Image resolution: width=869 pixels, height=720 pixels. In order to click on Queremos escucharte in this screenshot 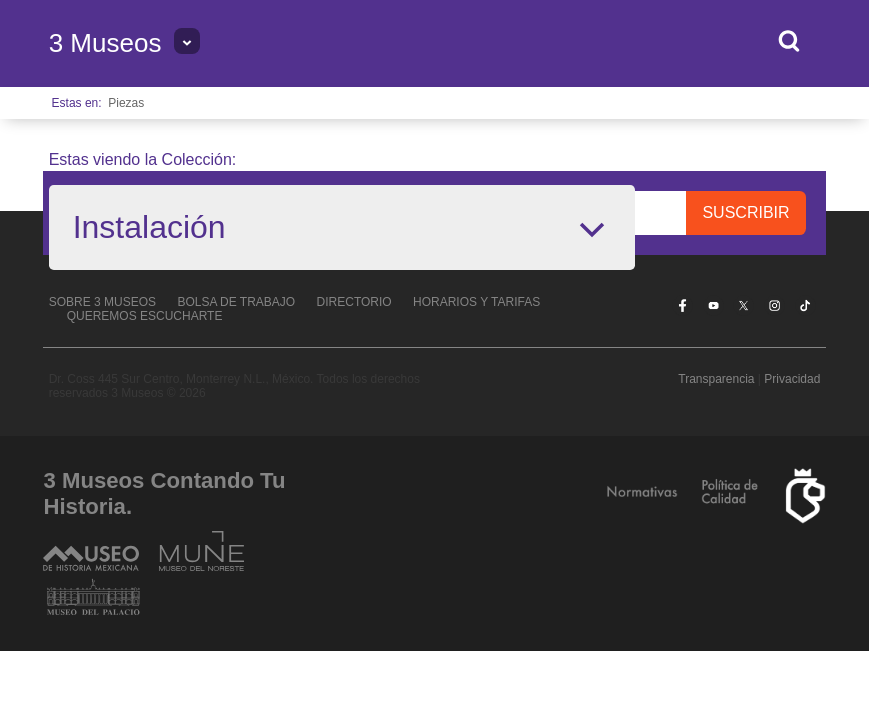, I will do `click(145, 316)`.